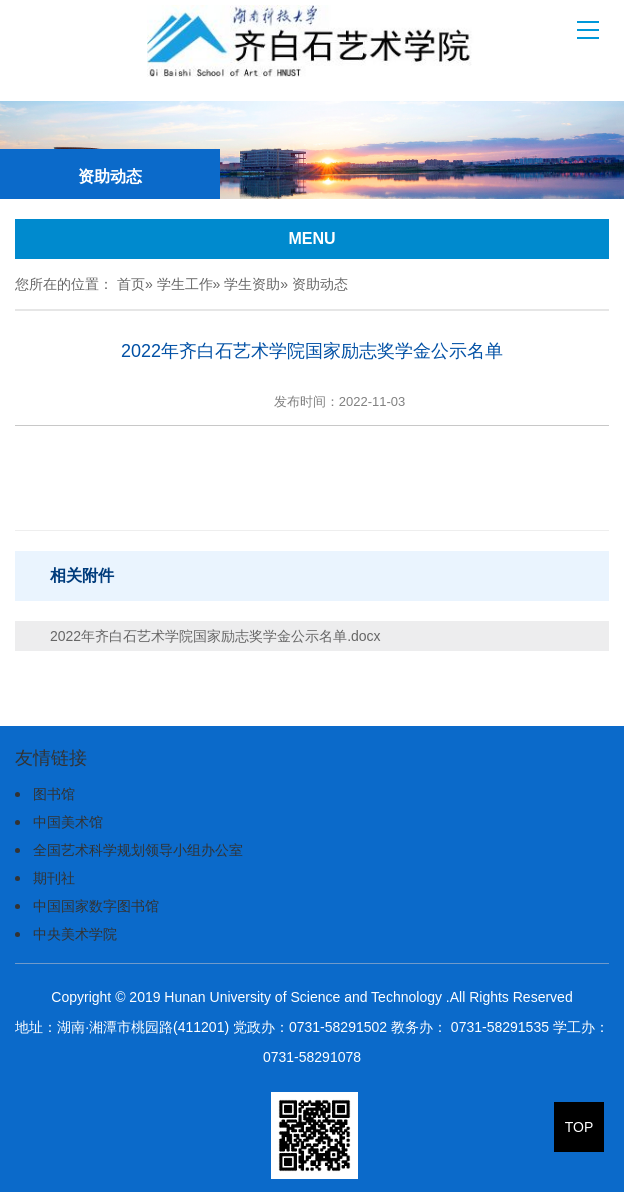  Describe the element at coordinates (68, 822) in the screenshot. I see `中国美术馆` at that location.